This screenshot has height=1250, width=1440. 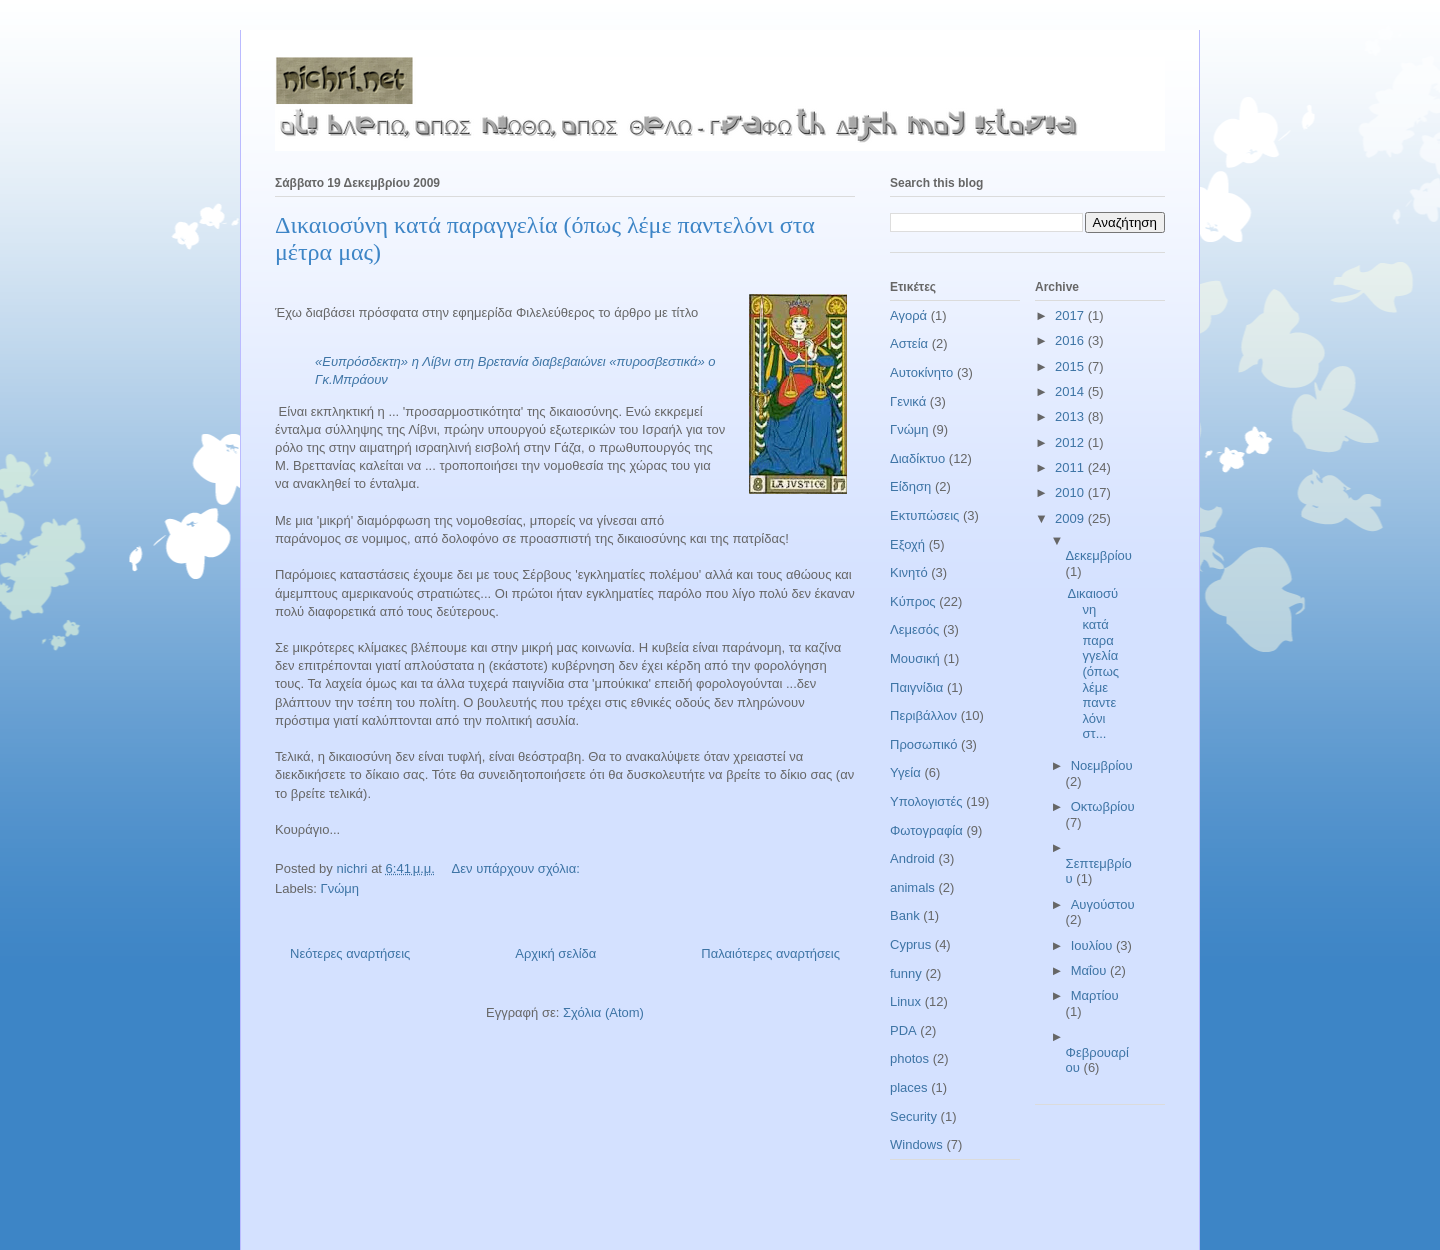 I want to click on Δεν υπάρχουν σχόλια:, so click(x=518, y=868).